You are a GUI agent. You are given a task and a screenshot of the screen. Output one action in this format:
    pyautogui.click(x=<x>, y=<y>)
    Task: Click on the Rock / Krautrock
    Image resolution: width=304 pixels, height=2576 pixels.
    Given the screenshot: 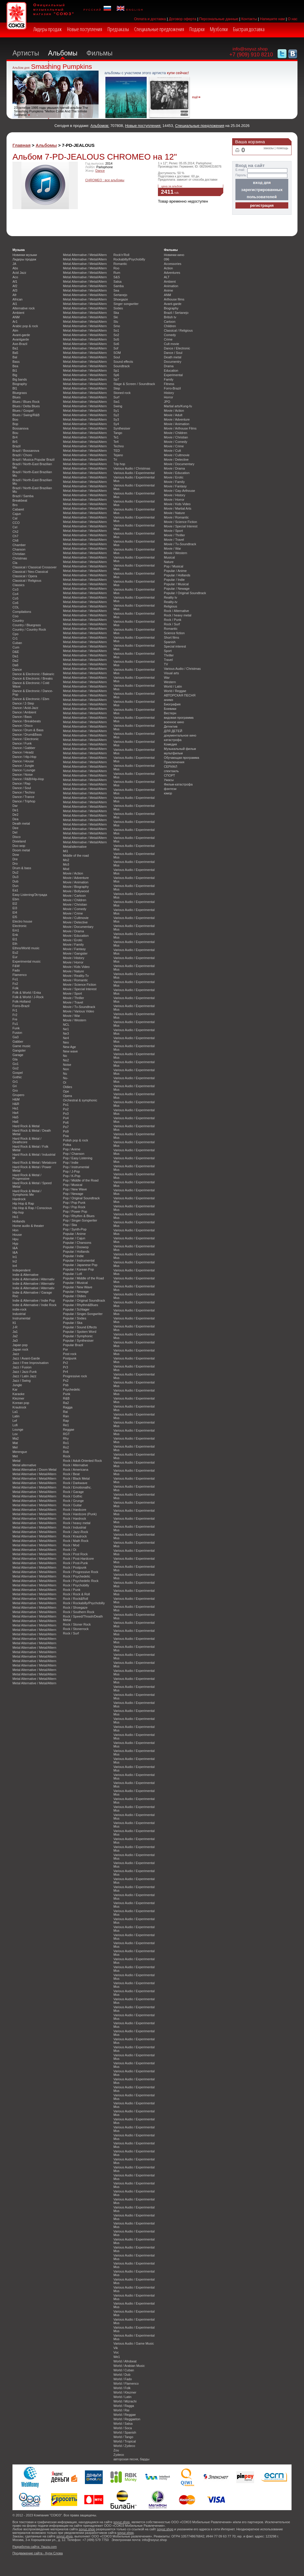 What is the action you would take?
    pyautogui.click(x=75, y=1536)
    